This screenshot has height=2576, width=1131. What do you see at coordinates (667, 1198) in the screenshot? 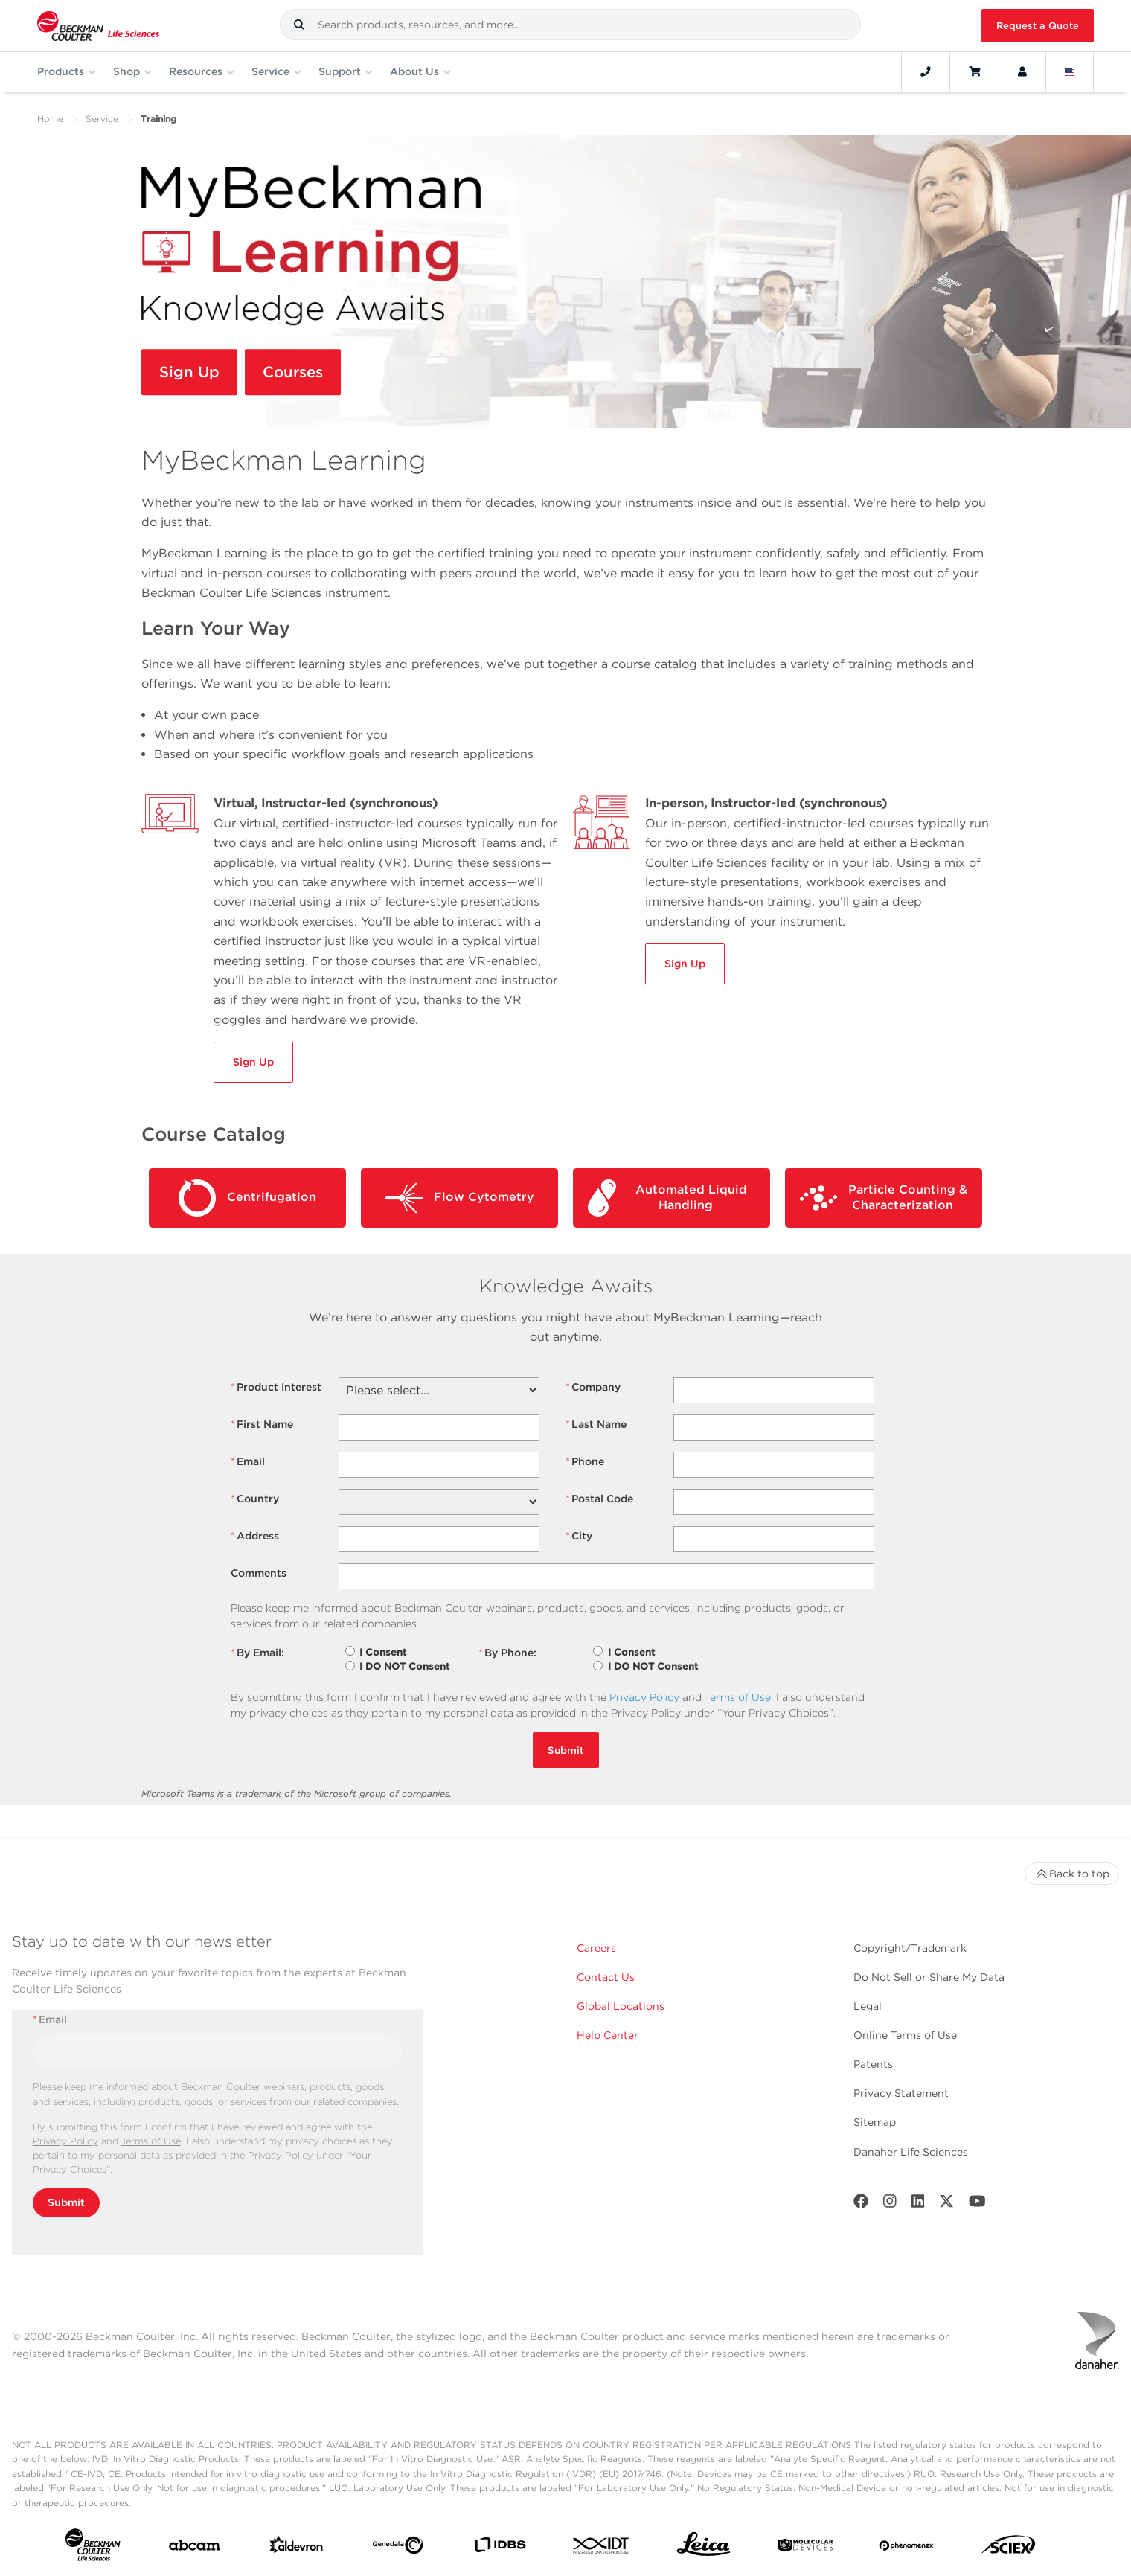
I see `Automated Liquid Handling` at bounding box center [667, 1198].